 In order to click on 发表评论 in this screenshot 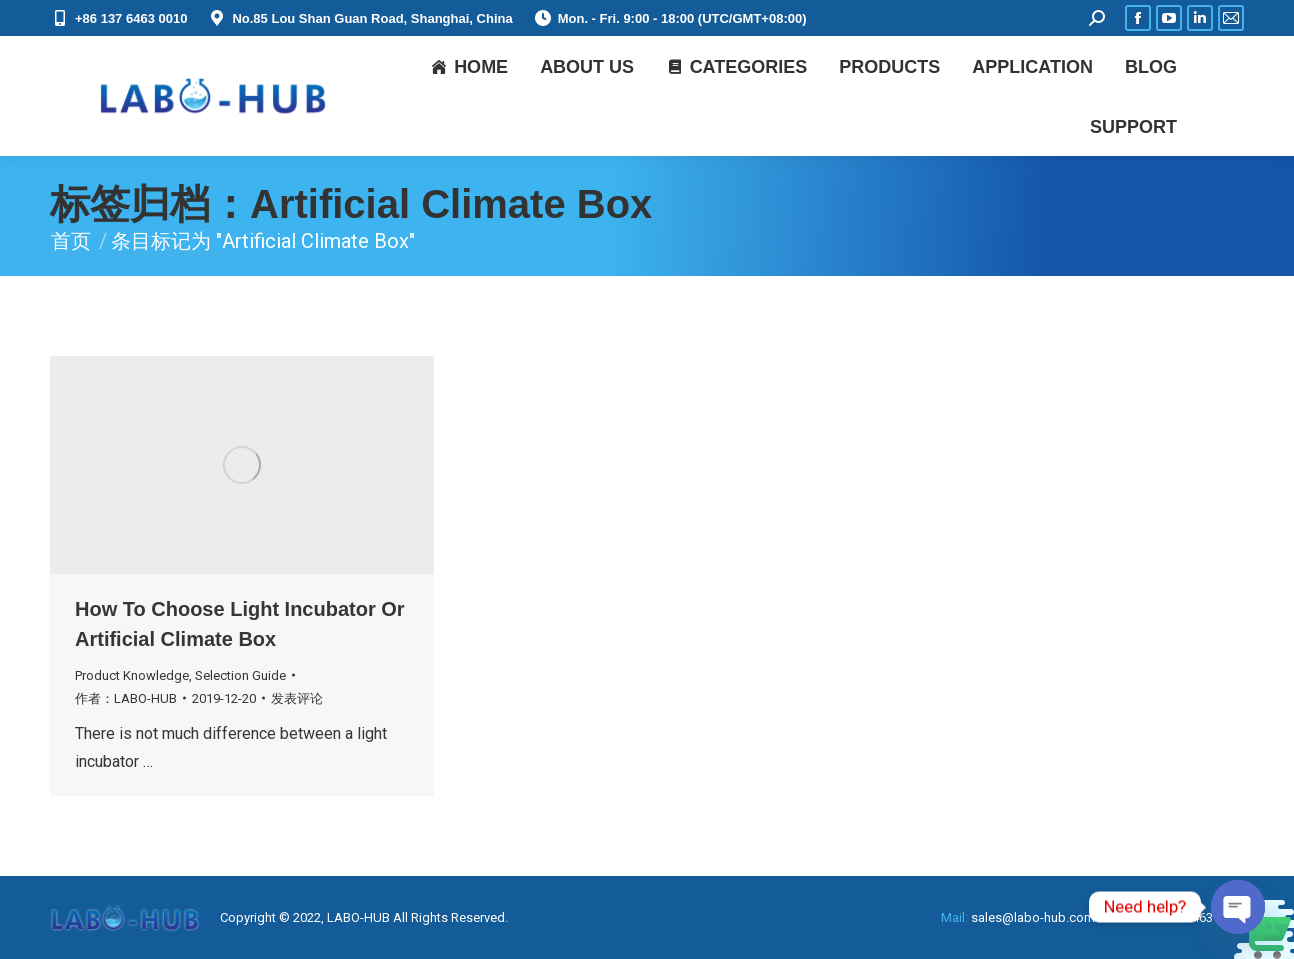, I will do `click(297, 698)`.